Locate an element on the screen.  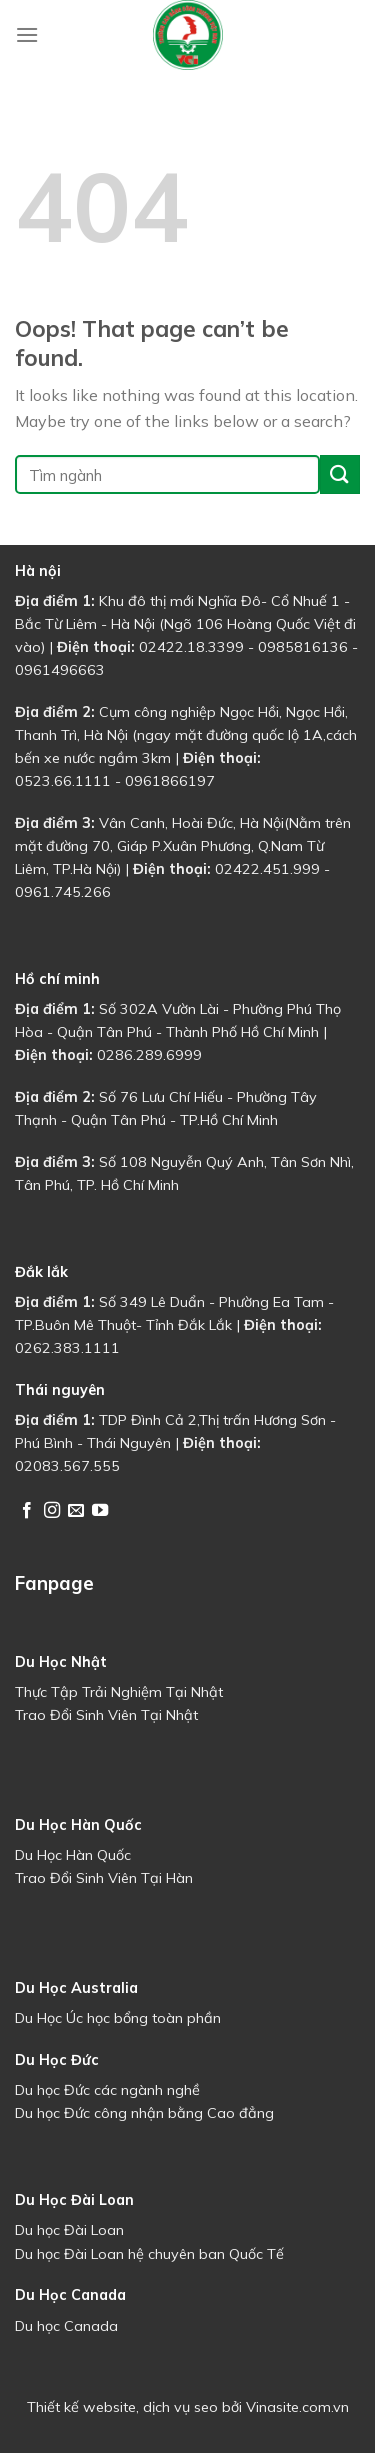
Du học Đài Loan is located at coordinates (69, 2230).